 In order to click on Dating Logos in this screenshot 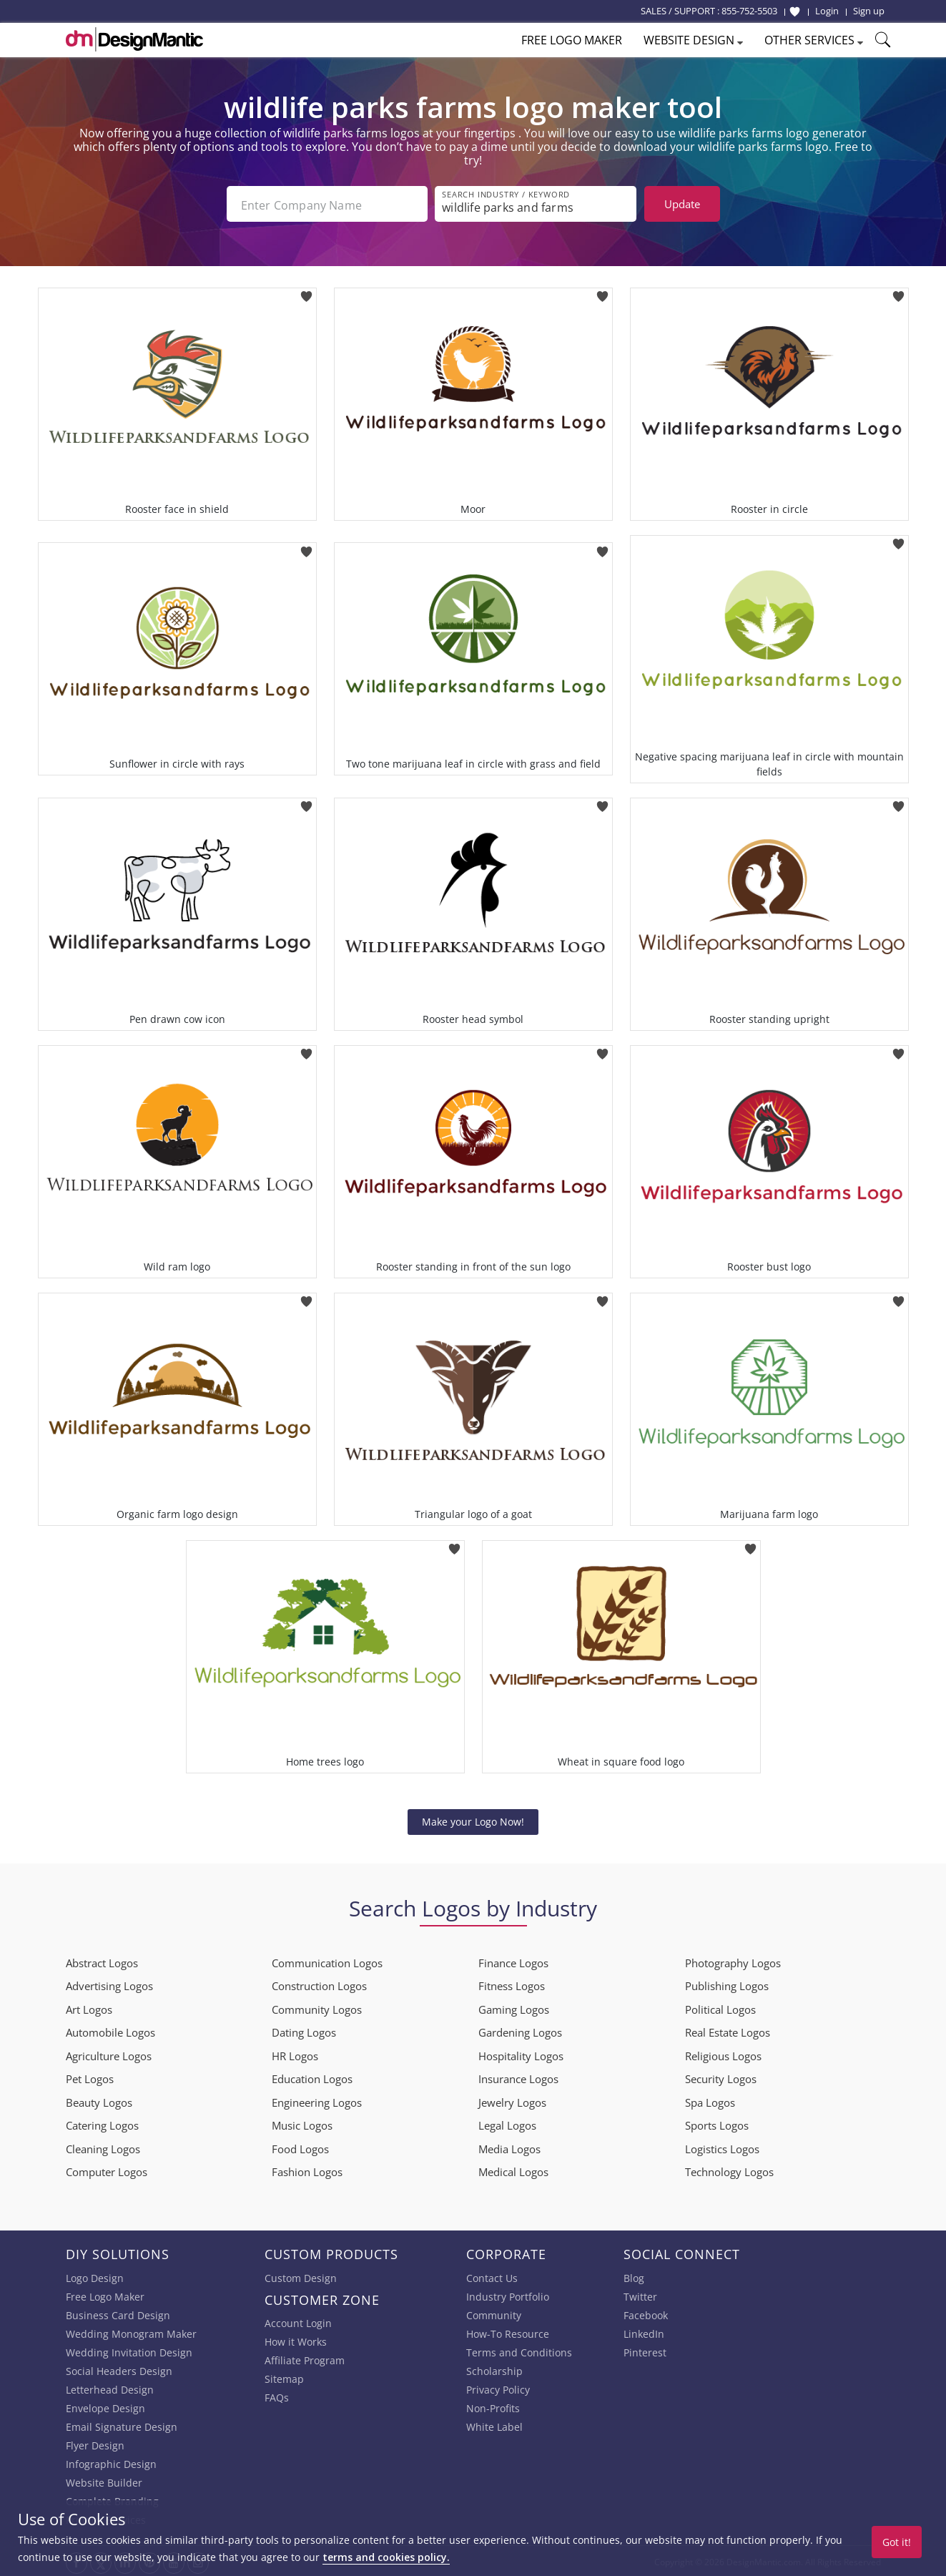, I will do `click(304, 2031)`.